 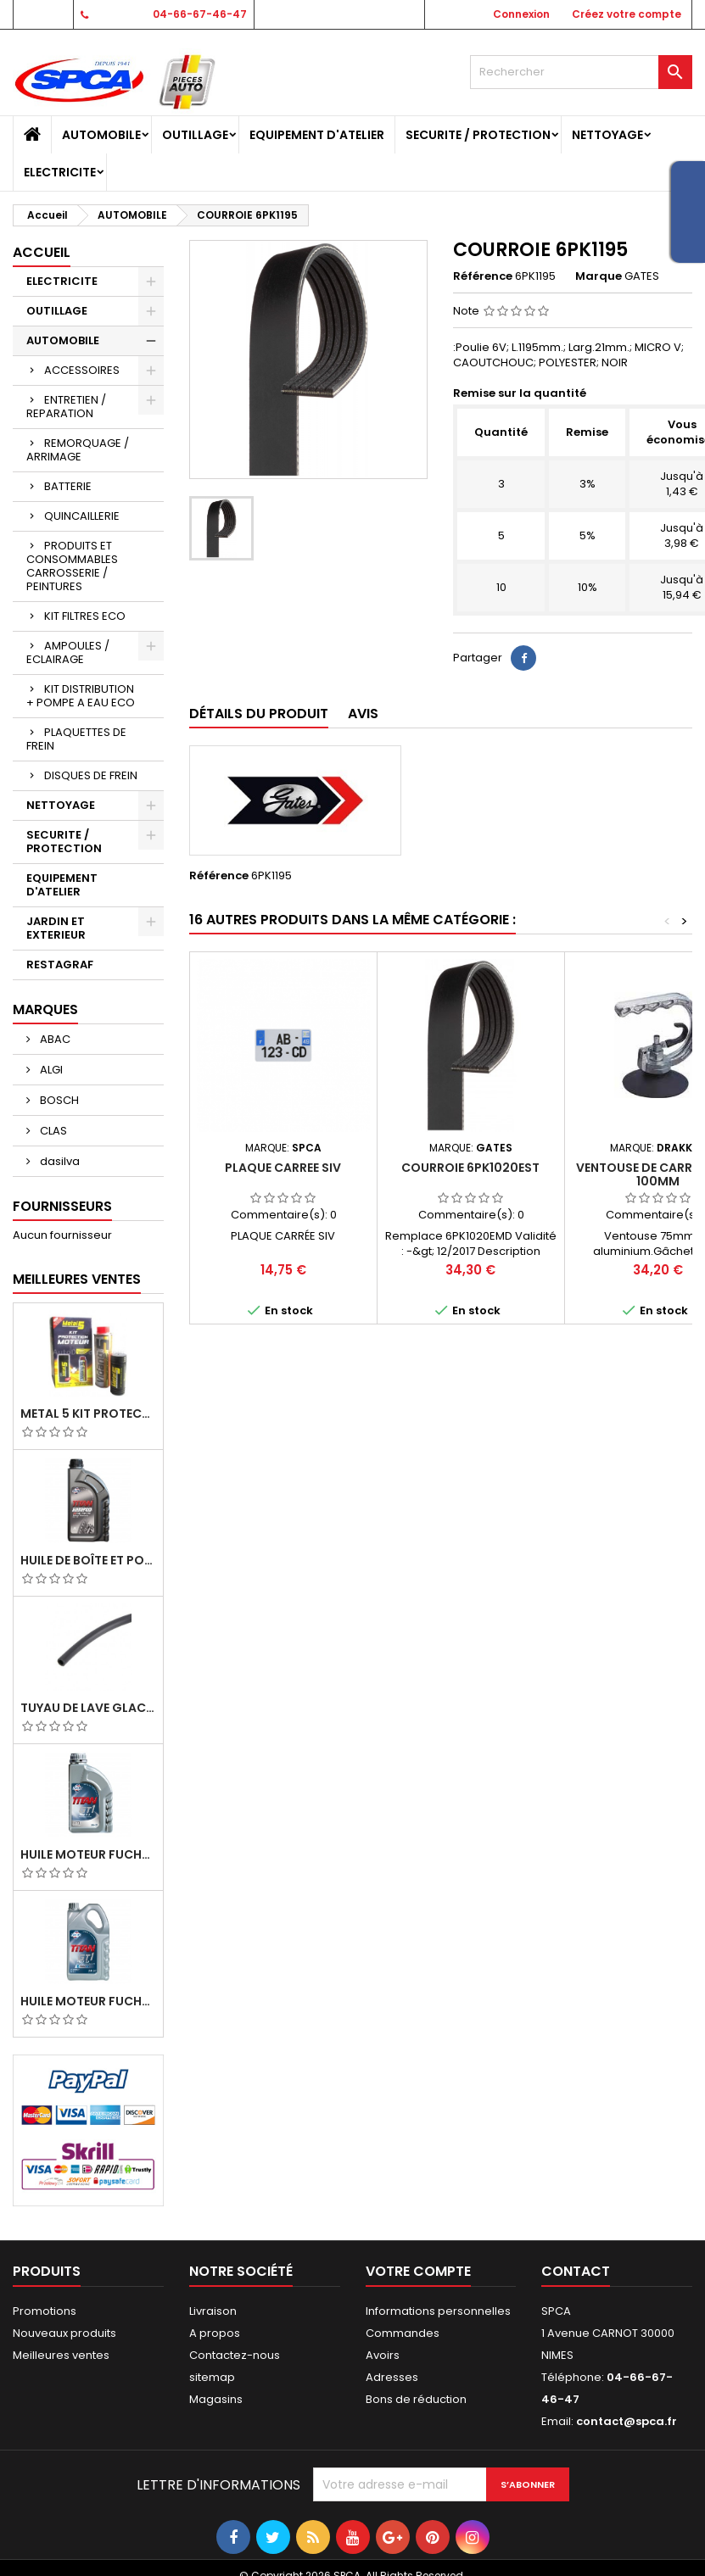 What do you see at coordinates (77, 1279) in the screenshot?
I see `Meilleures Ventes` at bounding box center [77, 1279].